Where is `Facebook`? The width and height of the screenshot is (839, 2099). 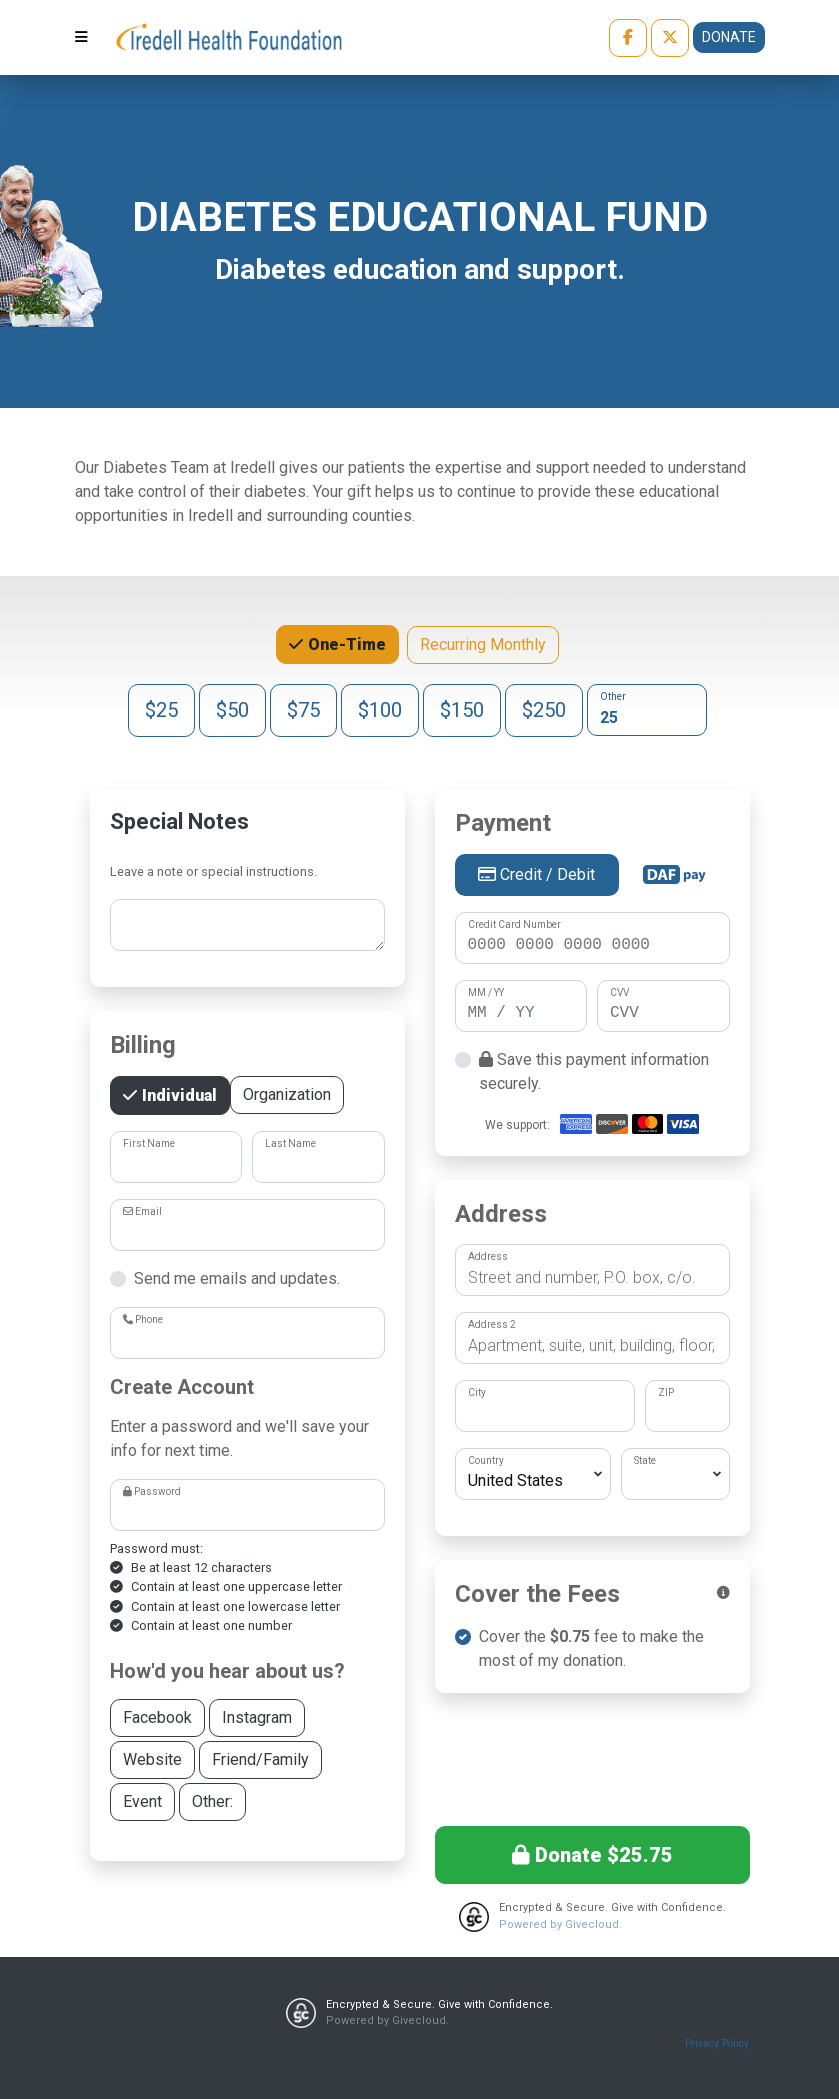
Facebook is located at coordinates (157, 1716).